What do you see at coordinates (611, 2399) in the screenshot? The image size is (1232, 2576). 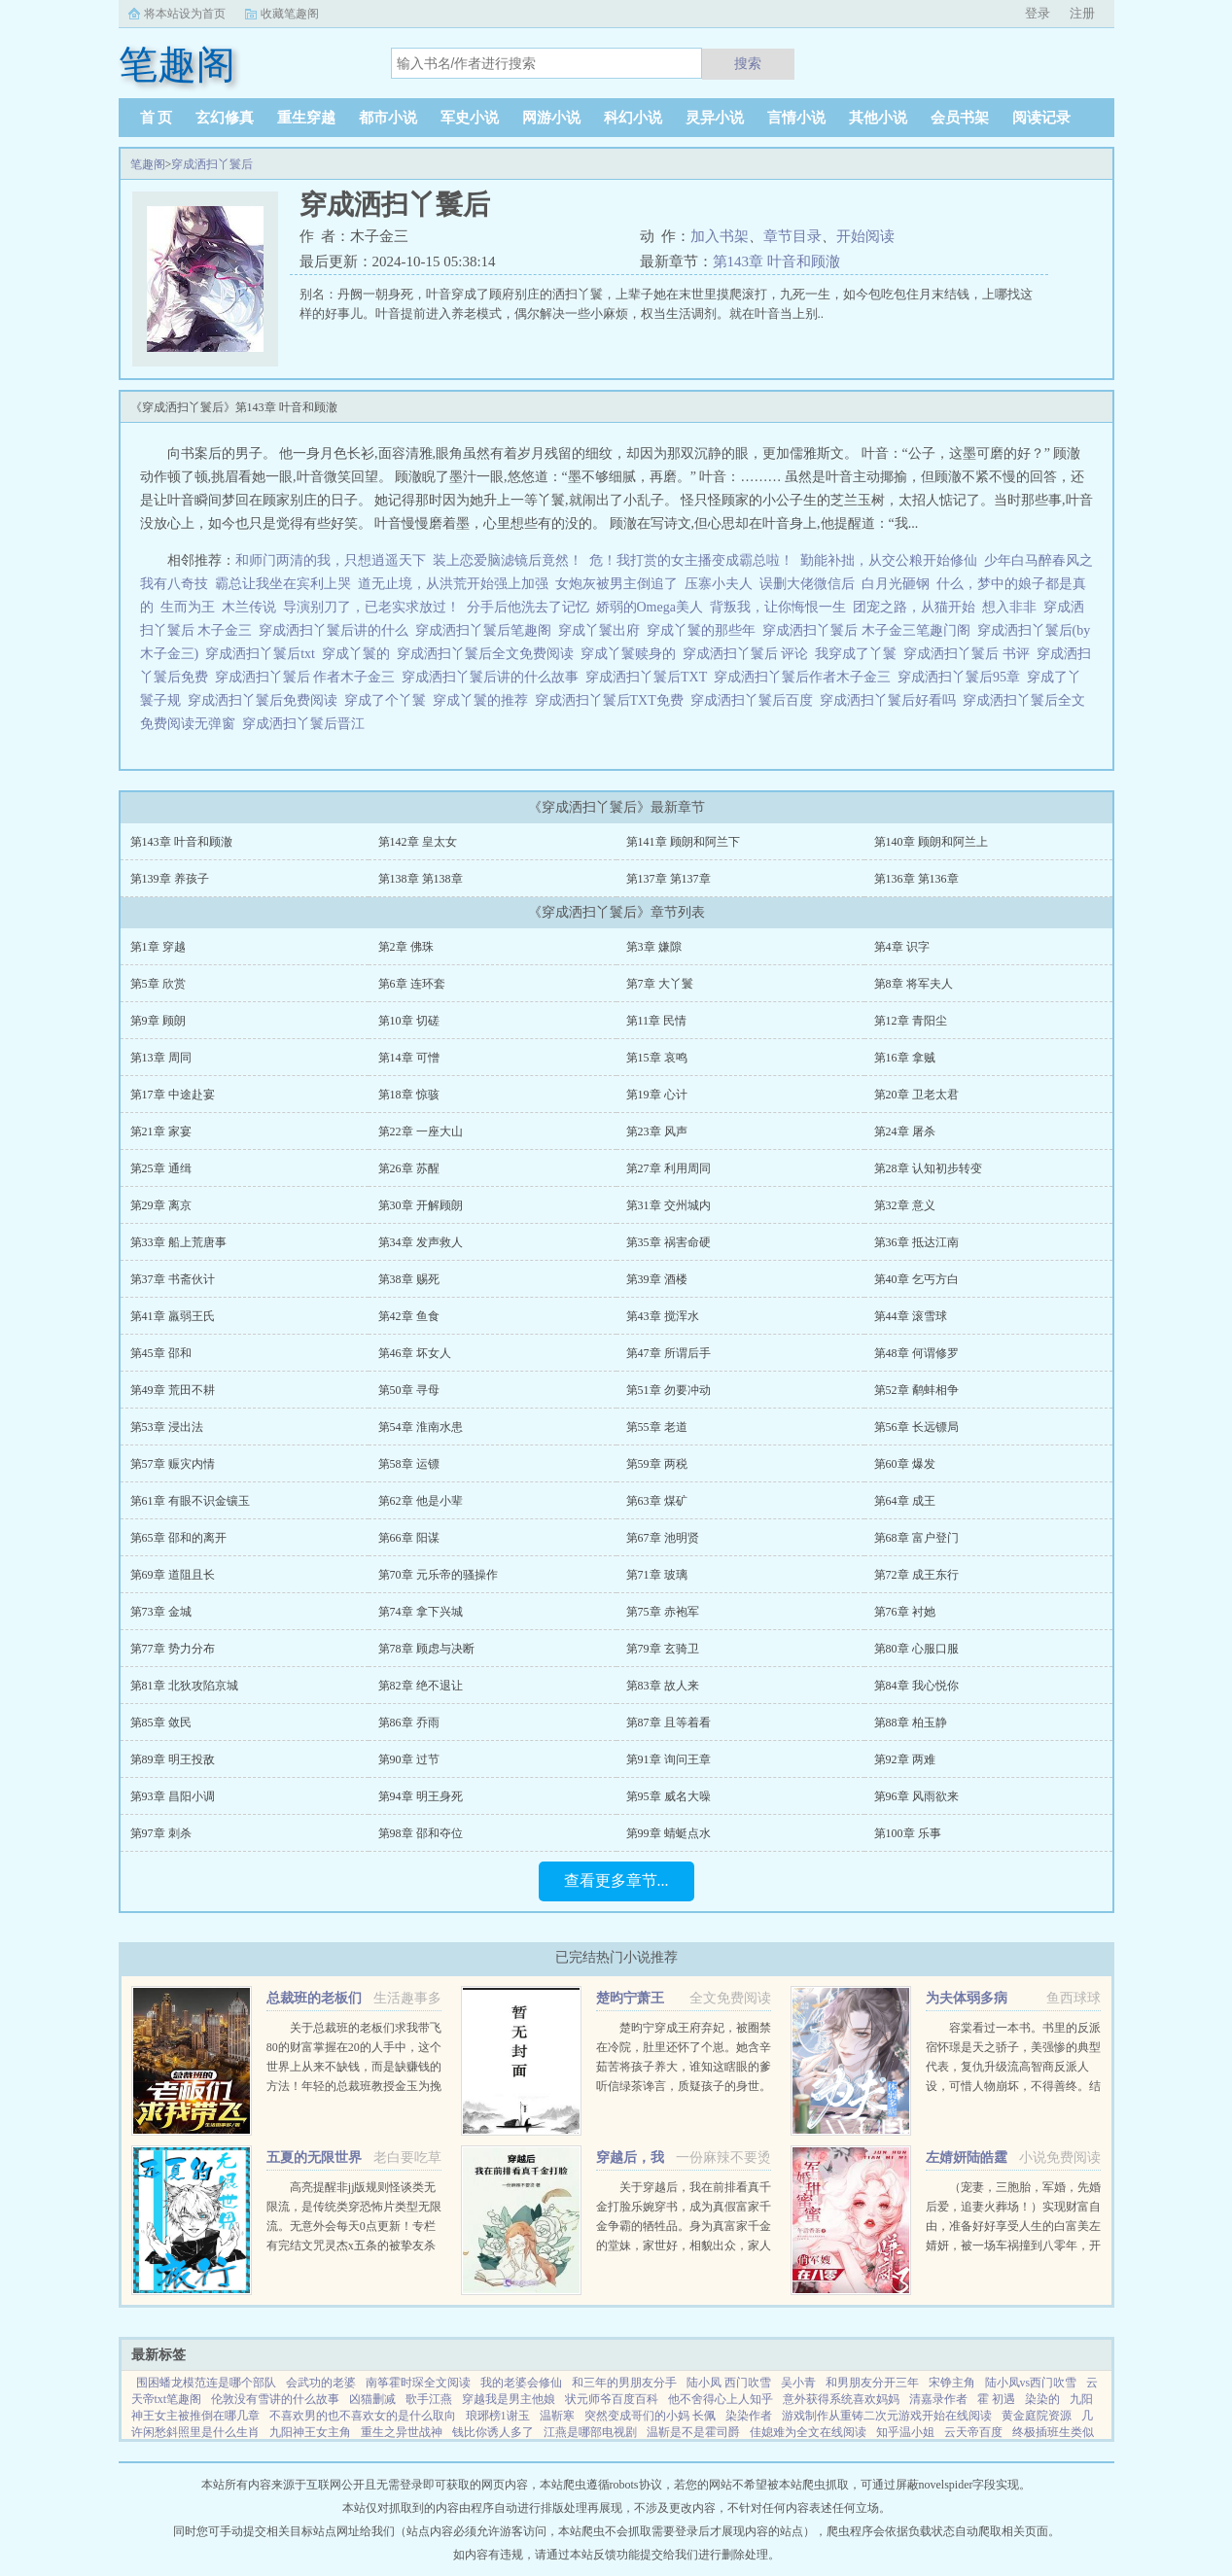 I see `状元师爷百度百科` at bounding box center [611, 2399].